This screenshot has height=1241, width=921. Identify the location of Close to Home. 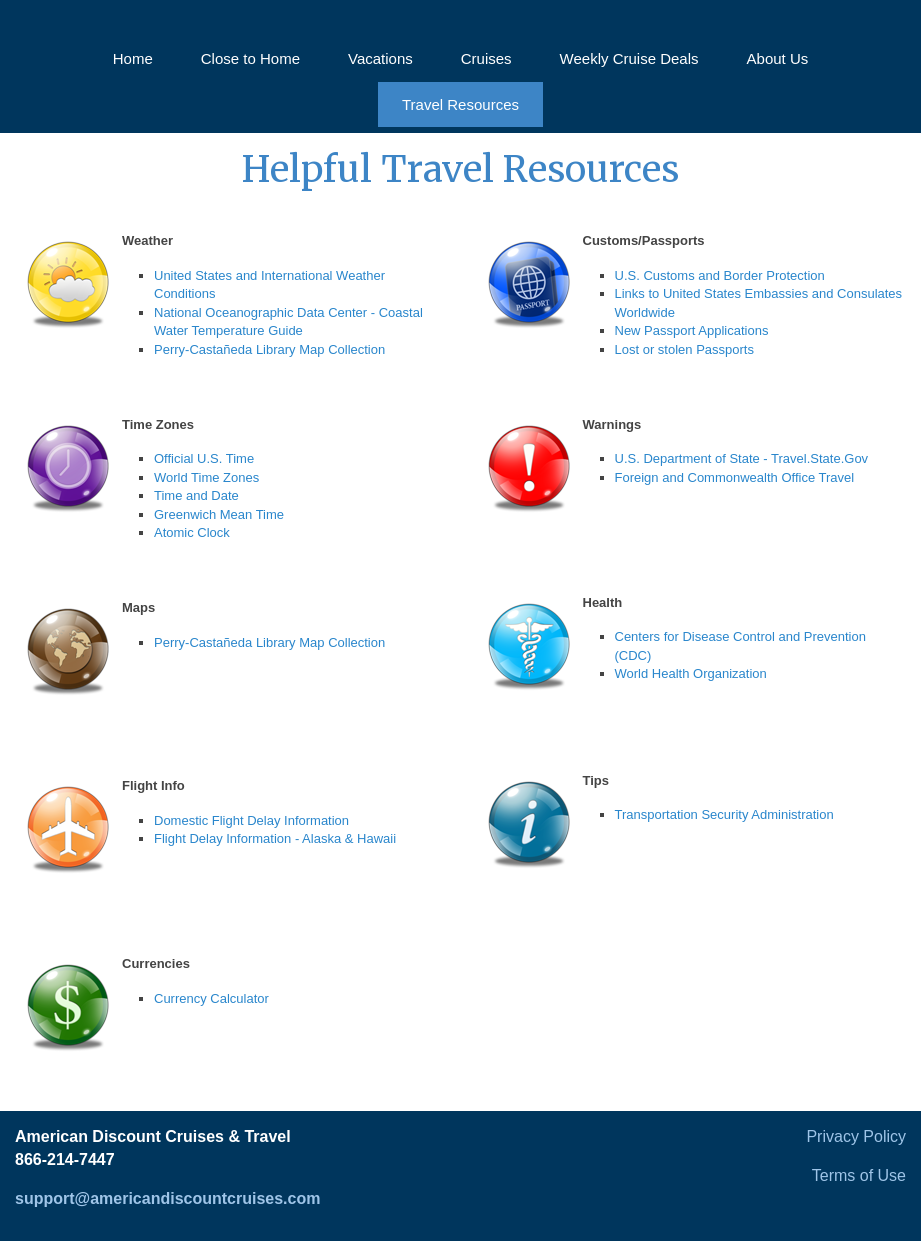
(250, 58).